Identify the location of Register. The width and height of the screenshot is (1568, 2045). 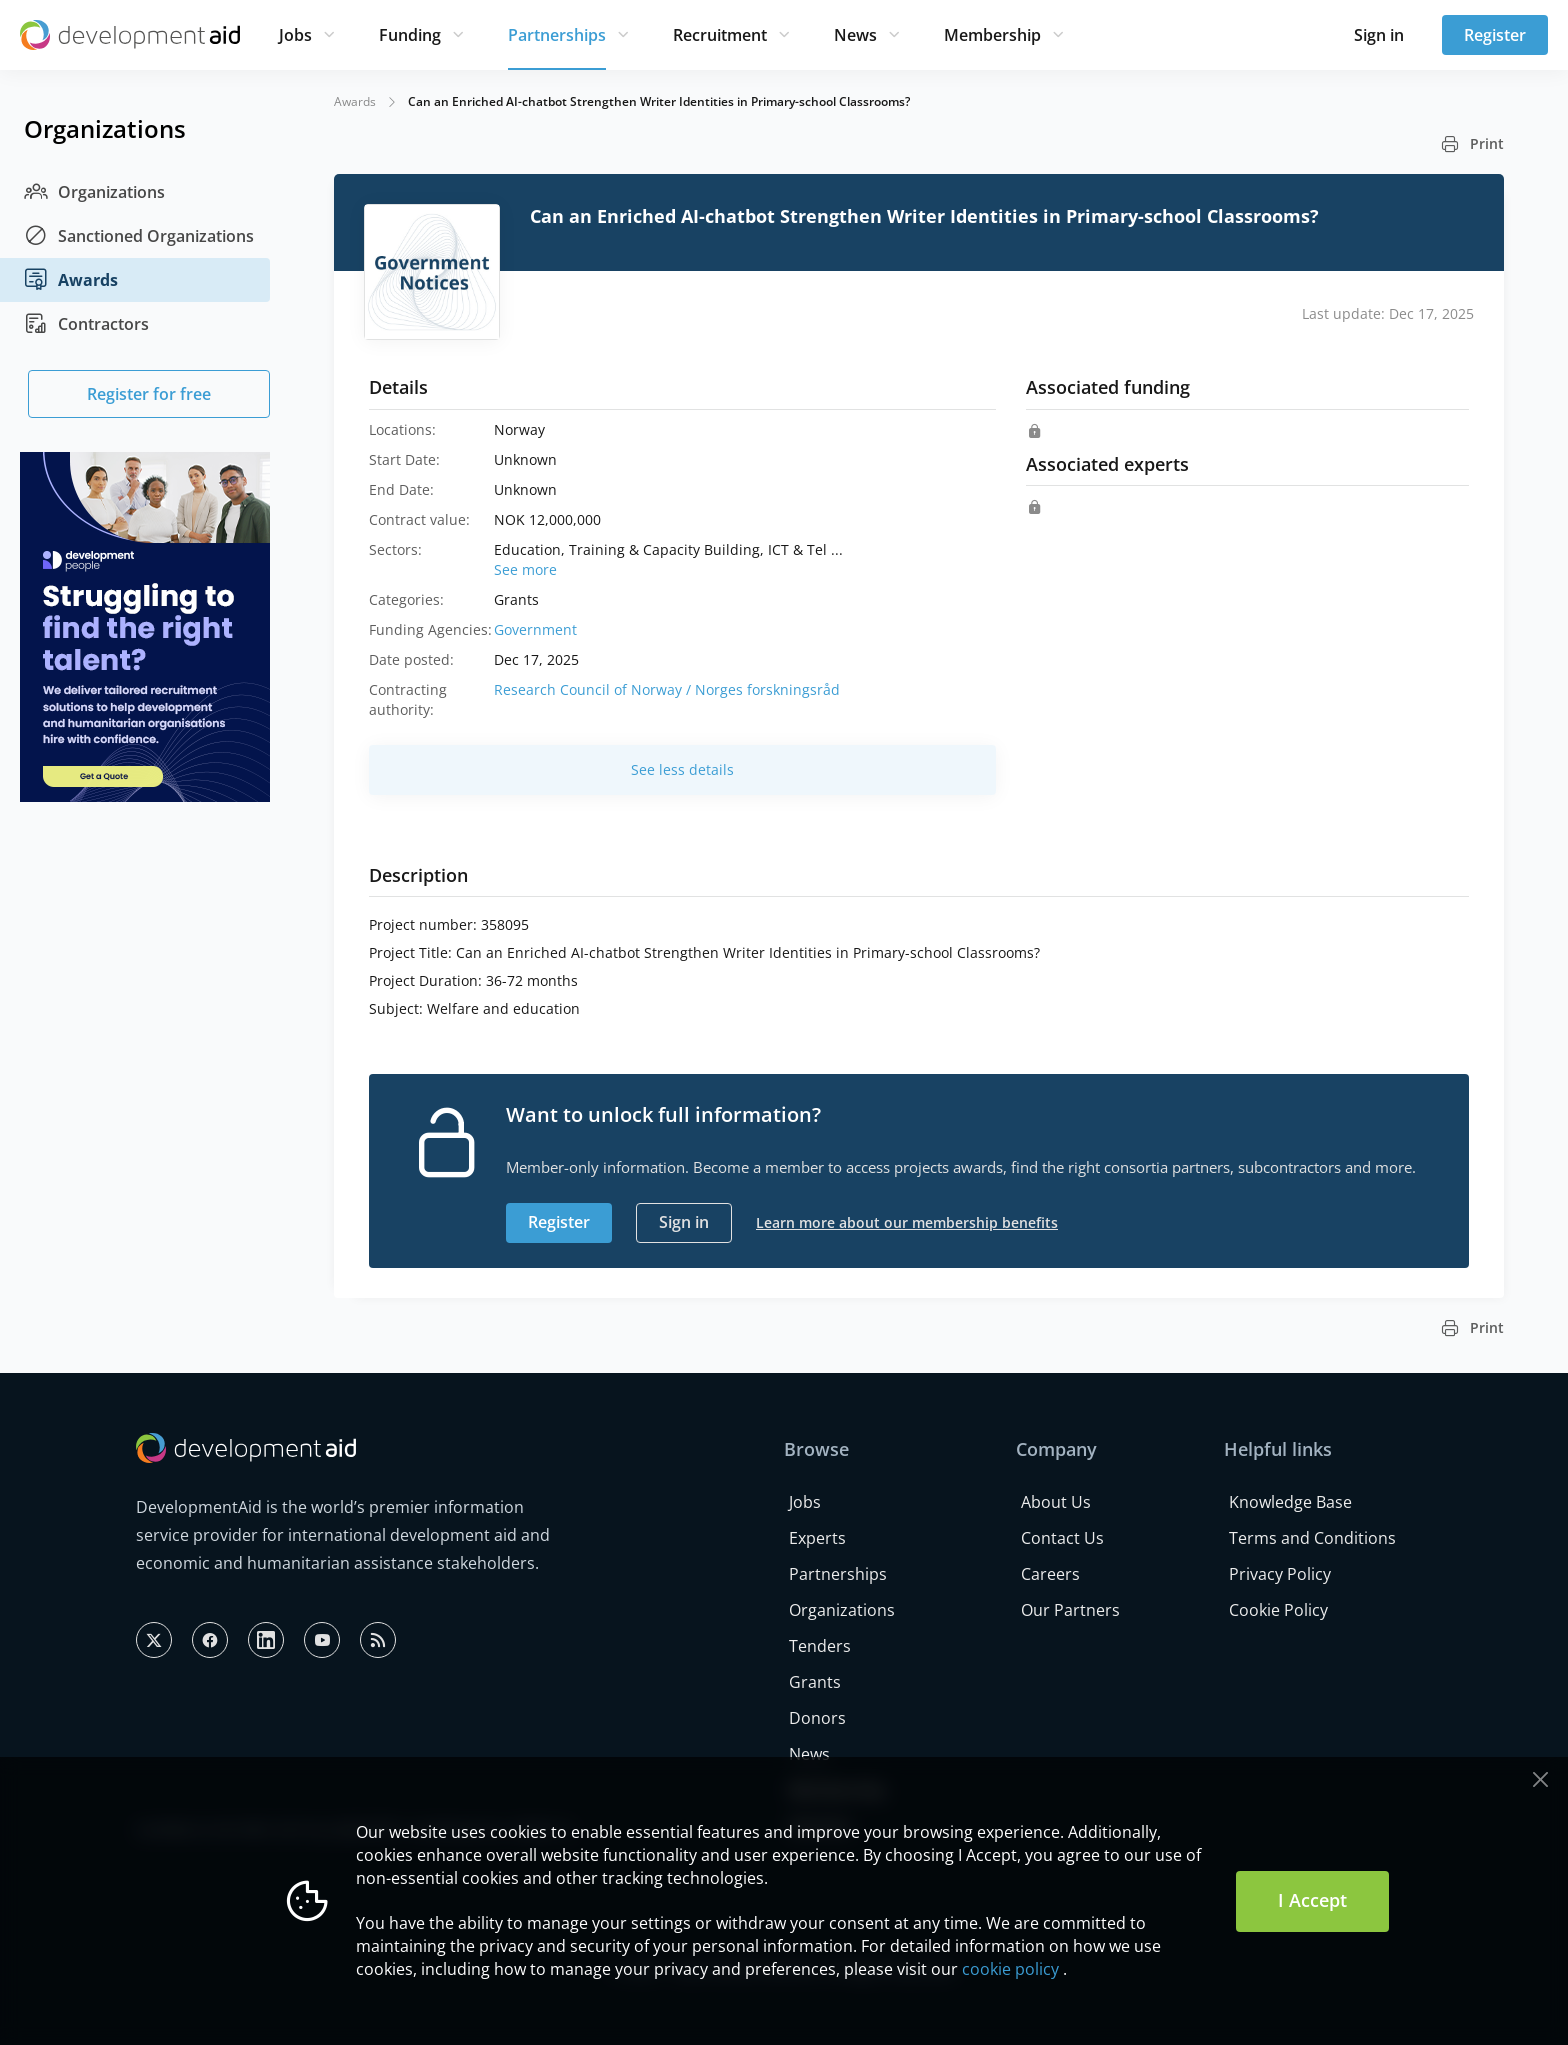
(1495, 35).